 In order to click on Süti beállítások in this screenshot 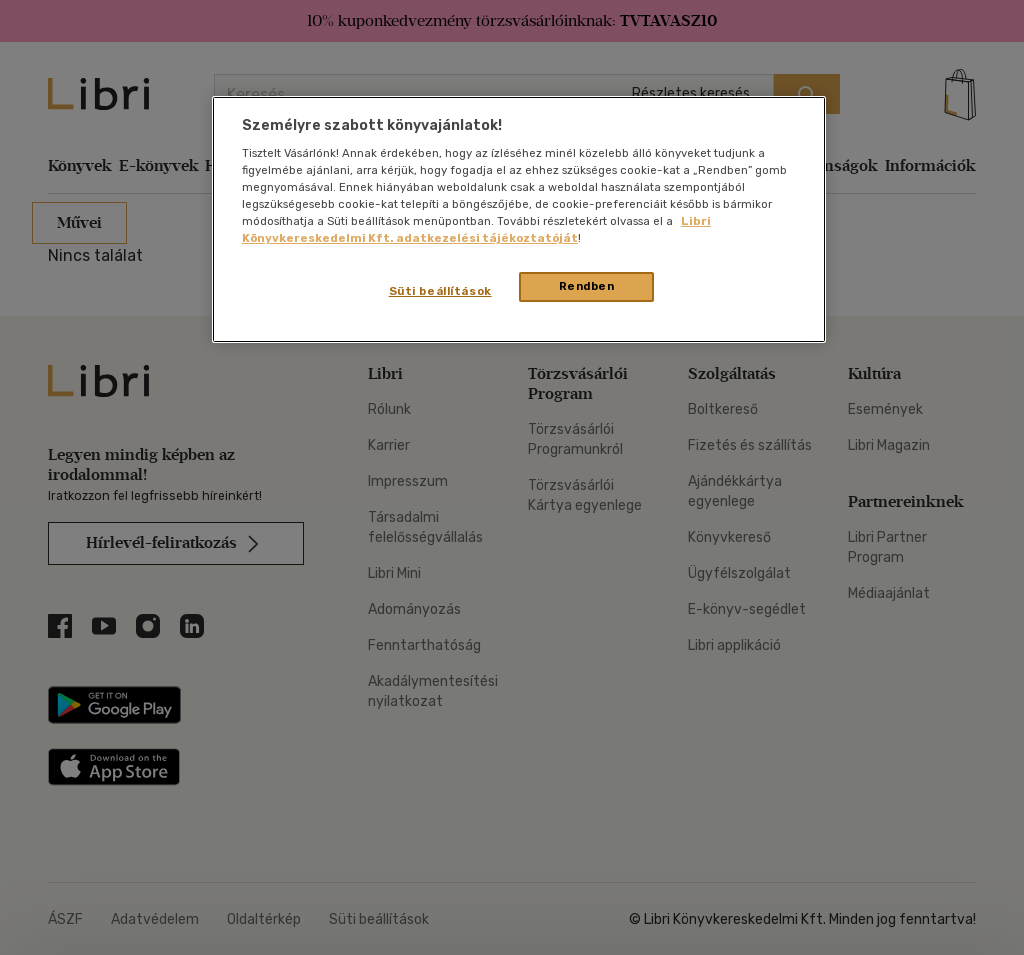, I will do `click(440, 291)`.